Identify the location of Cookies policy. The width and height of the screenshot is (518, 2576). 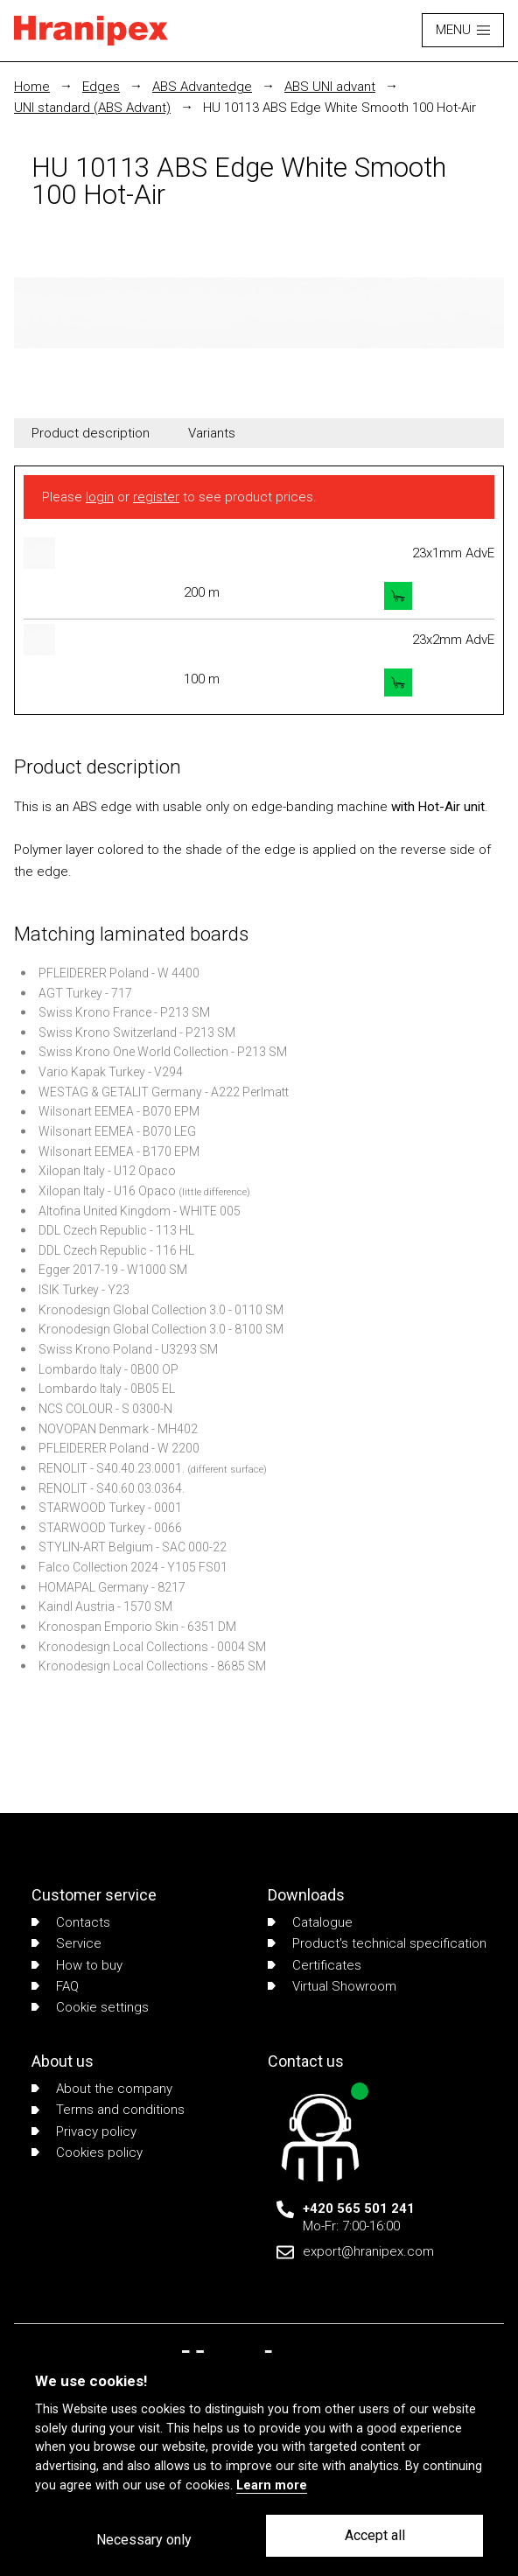
(87, 2152).